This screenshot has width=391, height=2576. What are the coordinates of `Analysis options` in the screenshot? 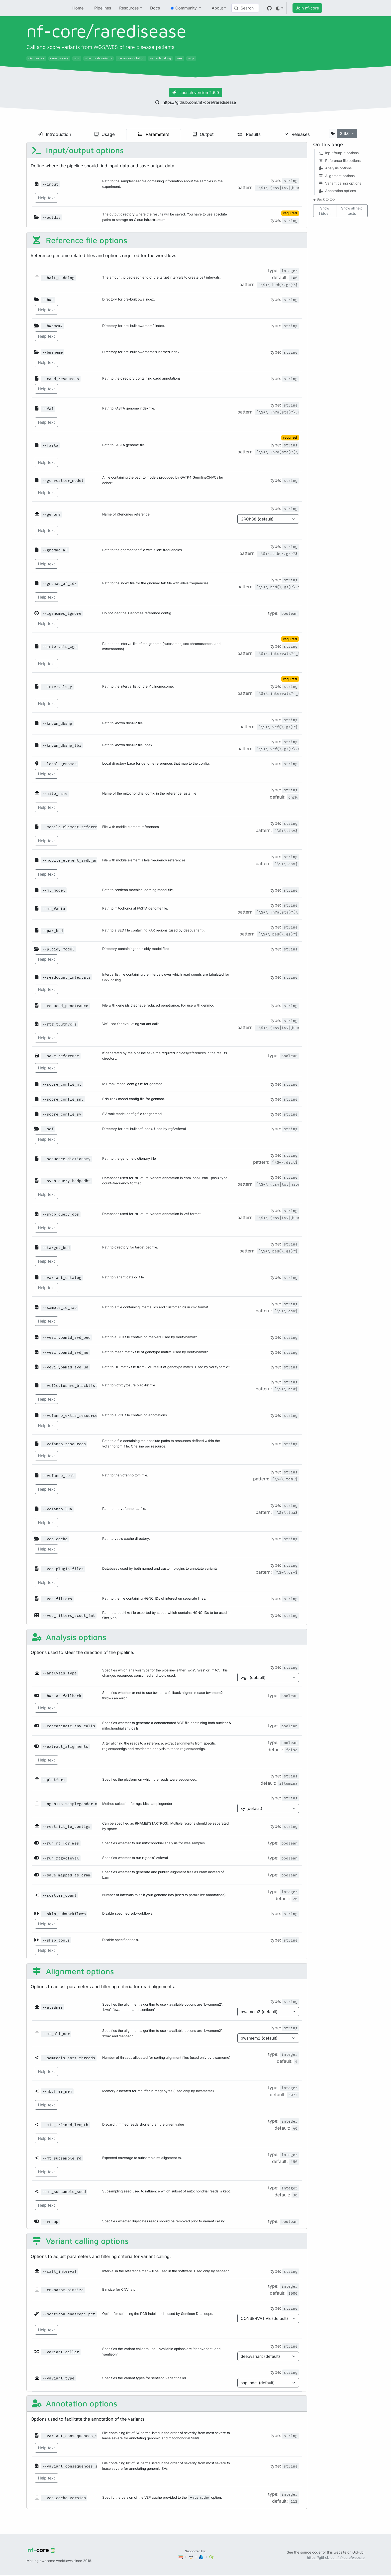 It's located at (69, 1637).